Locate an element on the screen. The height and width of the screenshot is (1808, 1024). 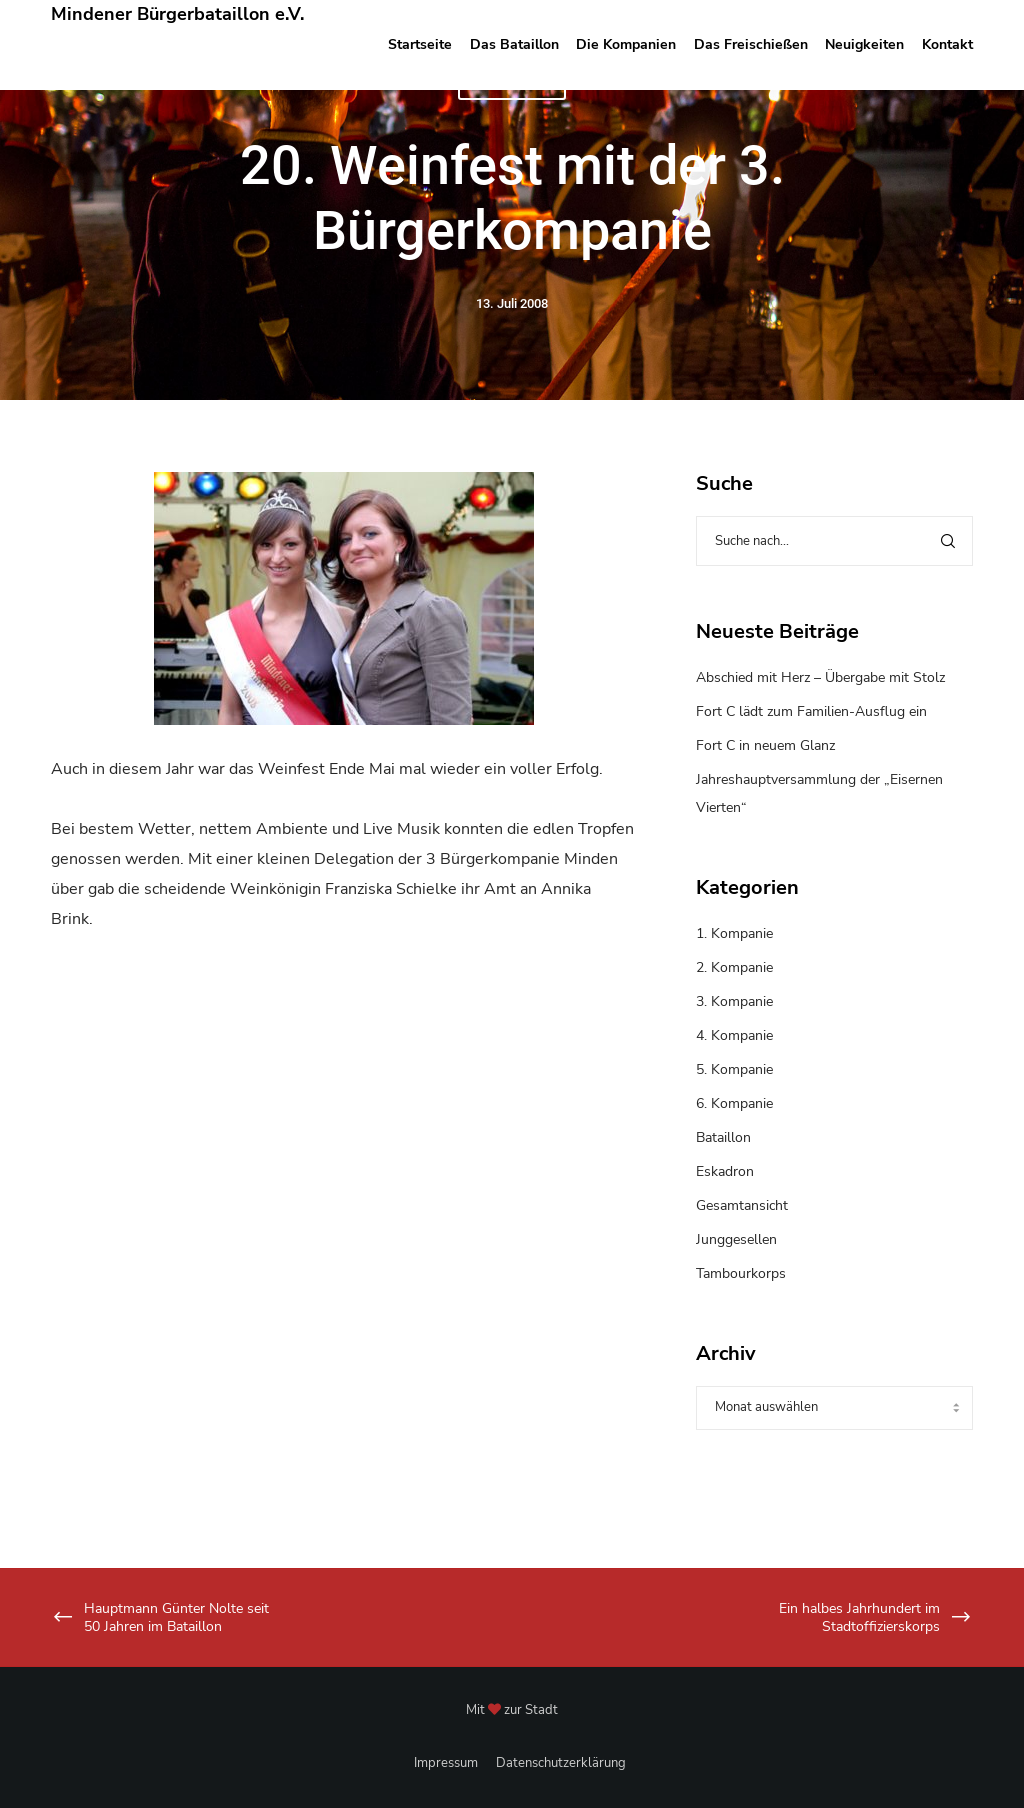
2. Kompanie is located at coordinates (734, 967).